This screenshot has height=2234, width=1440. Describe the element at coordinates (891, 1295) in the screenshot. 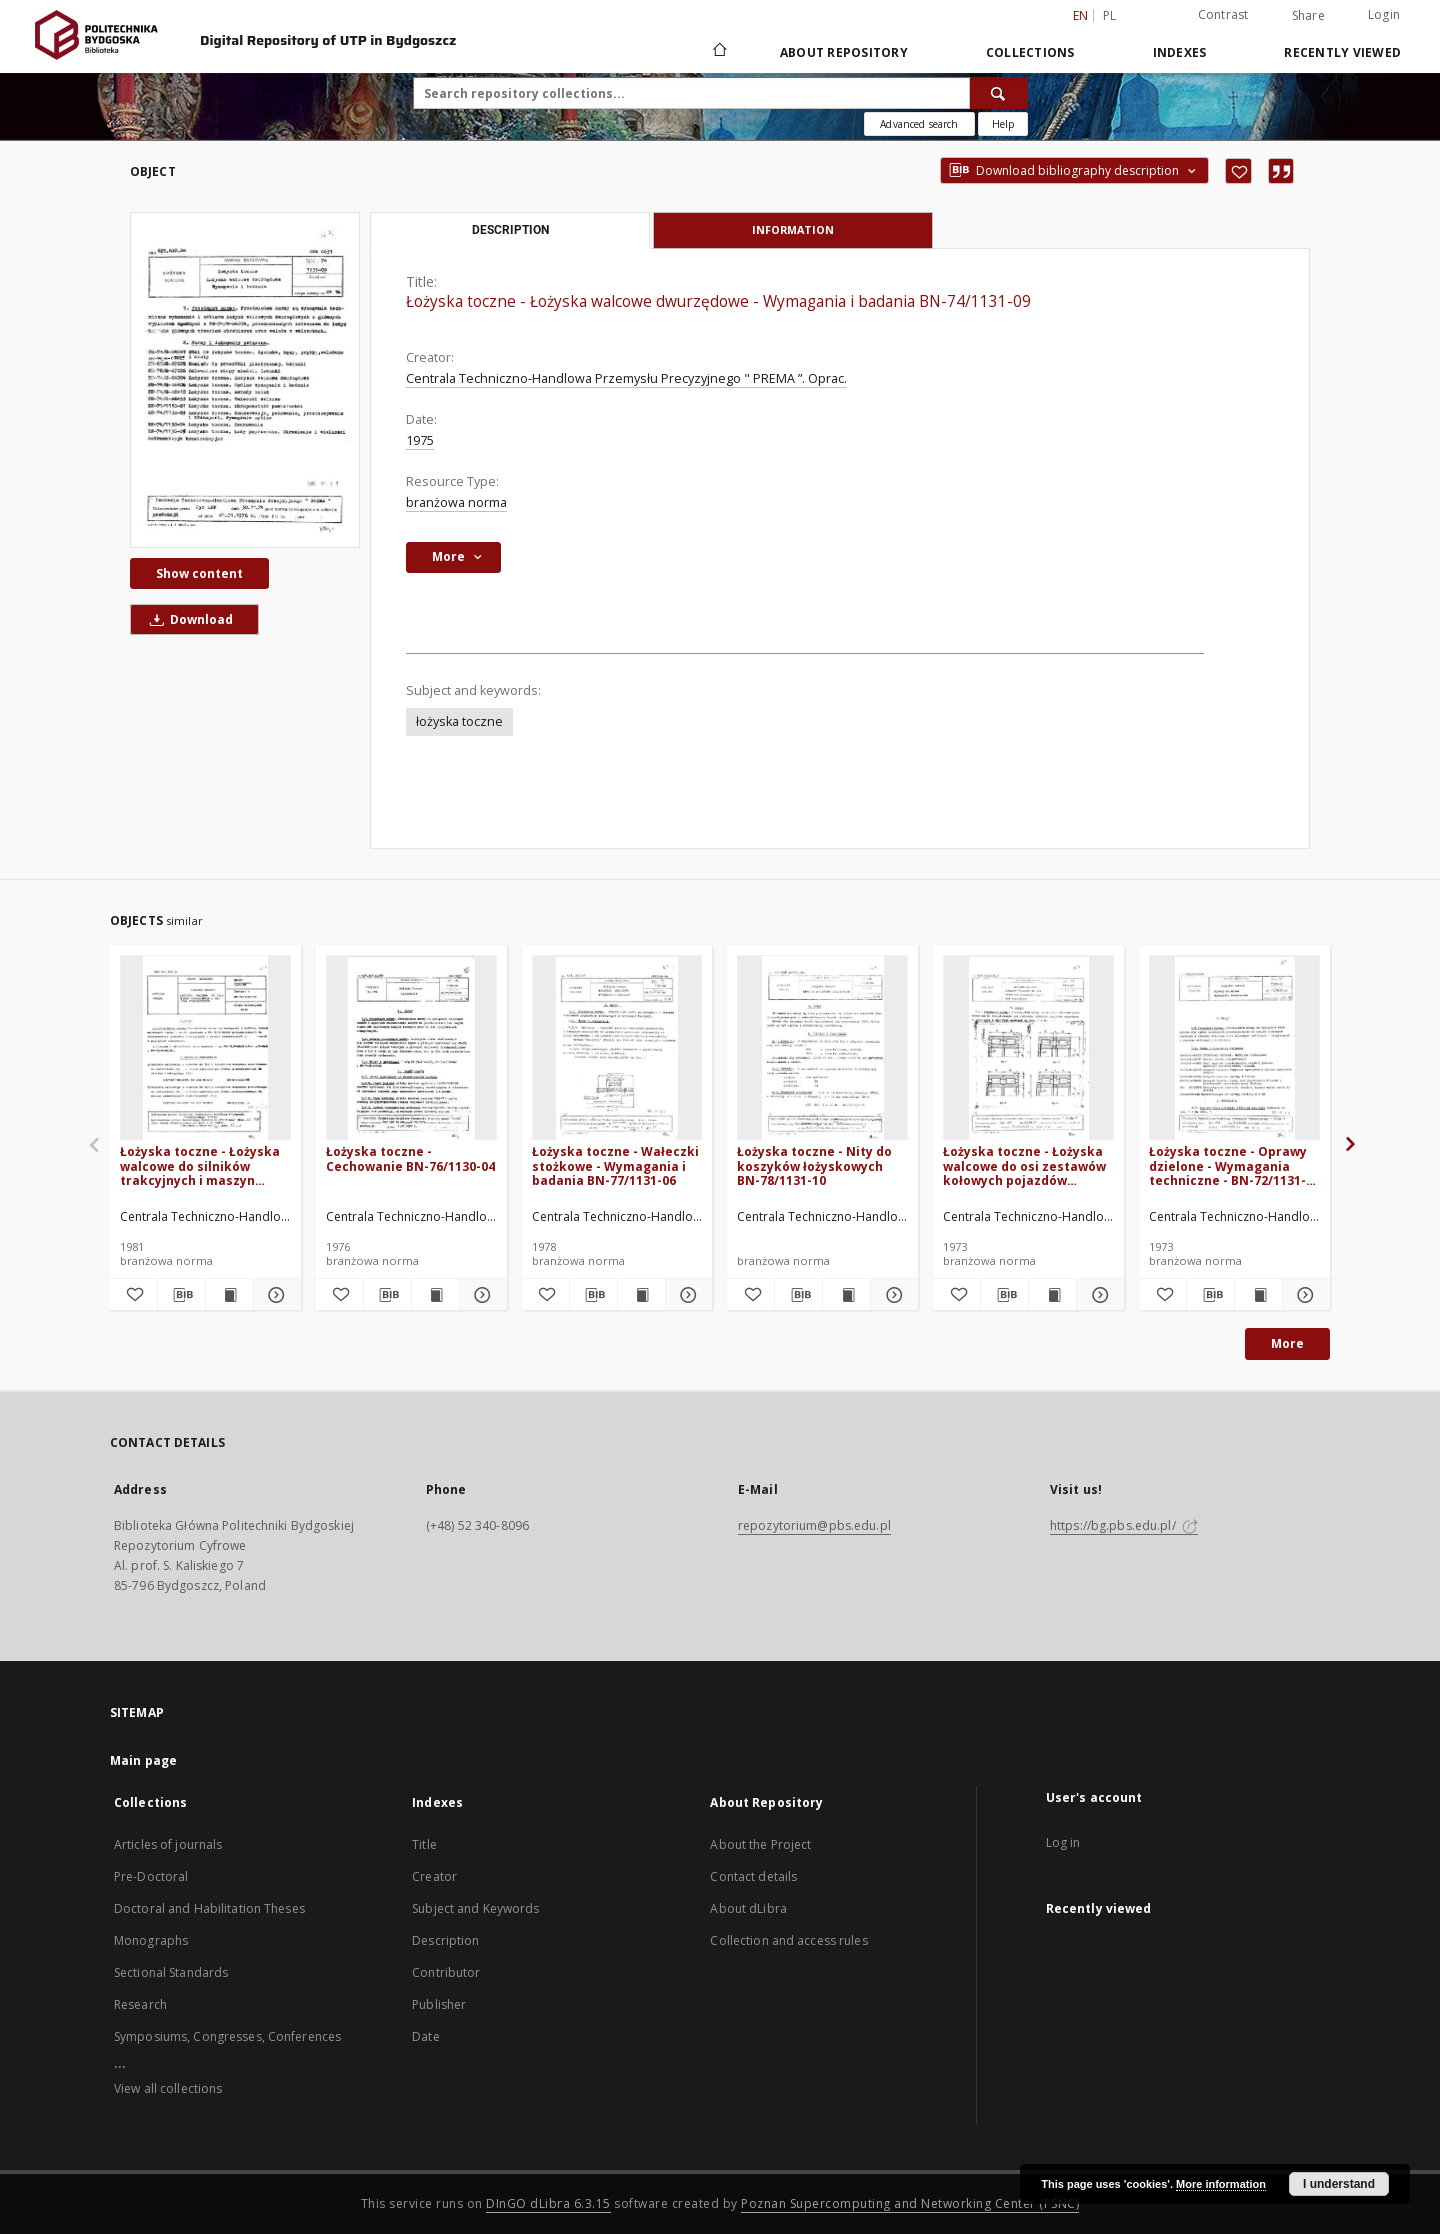

I see `[Show details Łożyska toczne - Nity do koszyków łożyskowych BN-78/1131-10]` at that location.